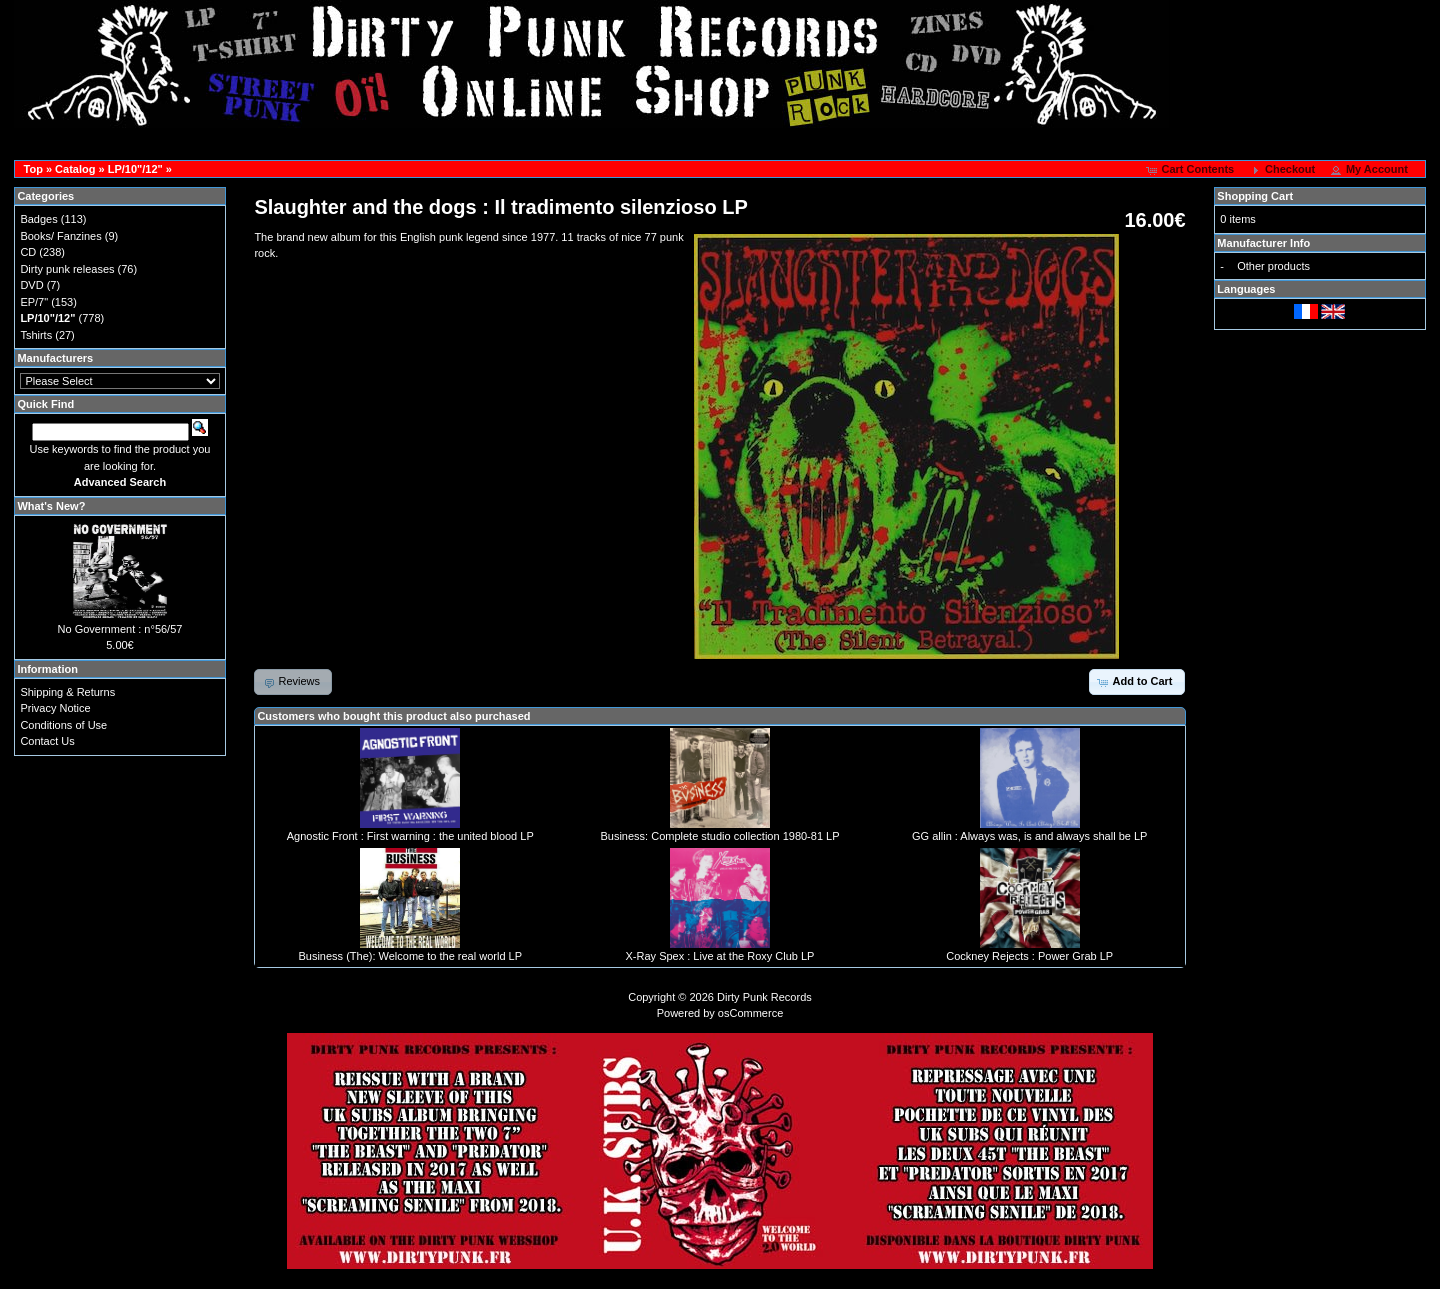 Image resolution: width=1440 pixels, height=1289 pixels. Describe the element at coordinates (410, 836) in the screenshot. I see `Agnostic Front : First warning : the united blood LP` at that location.